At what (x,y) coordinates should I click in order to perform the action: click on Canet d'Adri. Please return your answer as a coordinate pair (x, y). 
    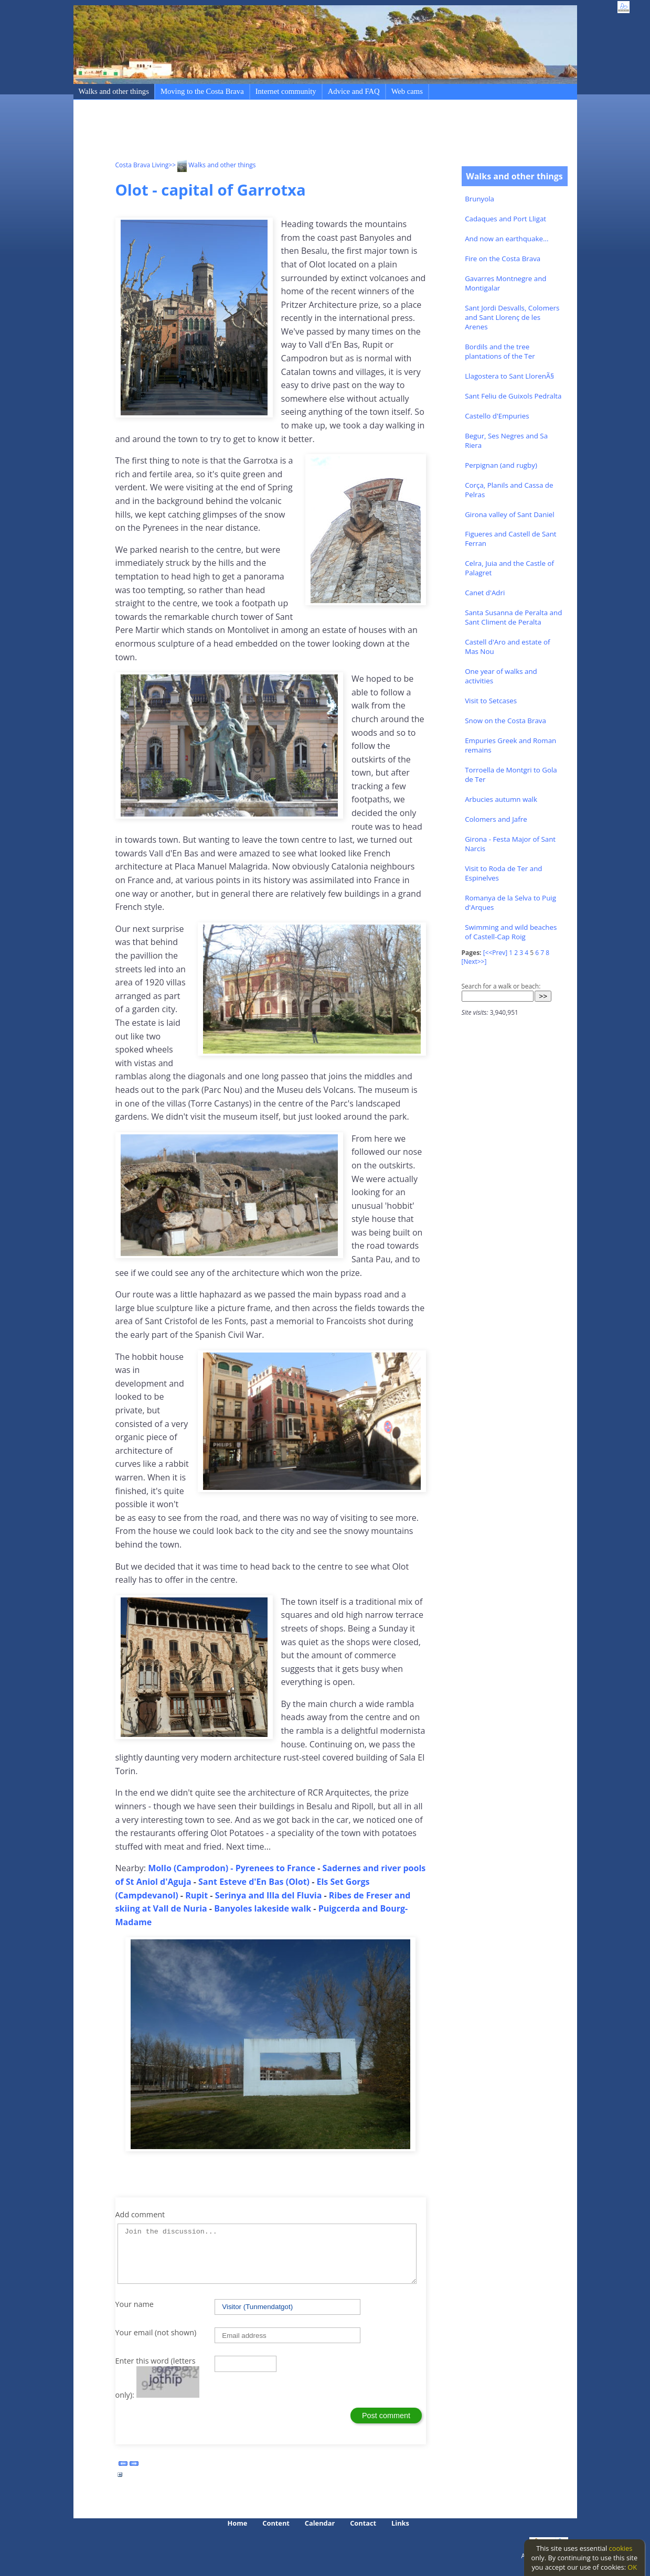
    Looking at the image, I should click on (485, 592).